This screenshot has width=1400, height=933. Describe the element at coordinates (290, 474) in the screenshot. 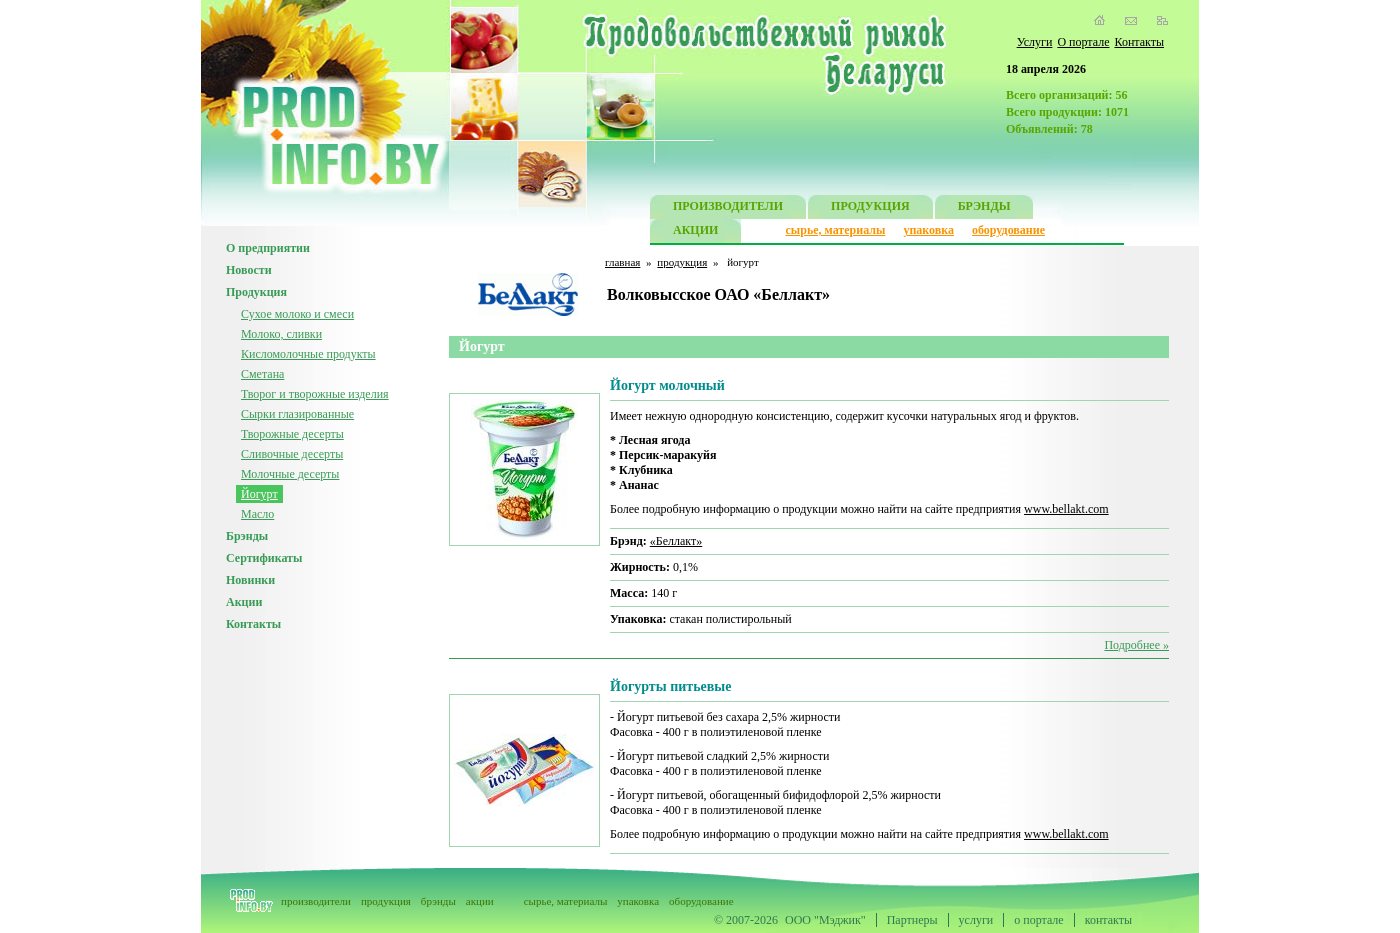

I see `Молочные десерты` at that location.